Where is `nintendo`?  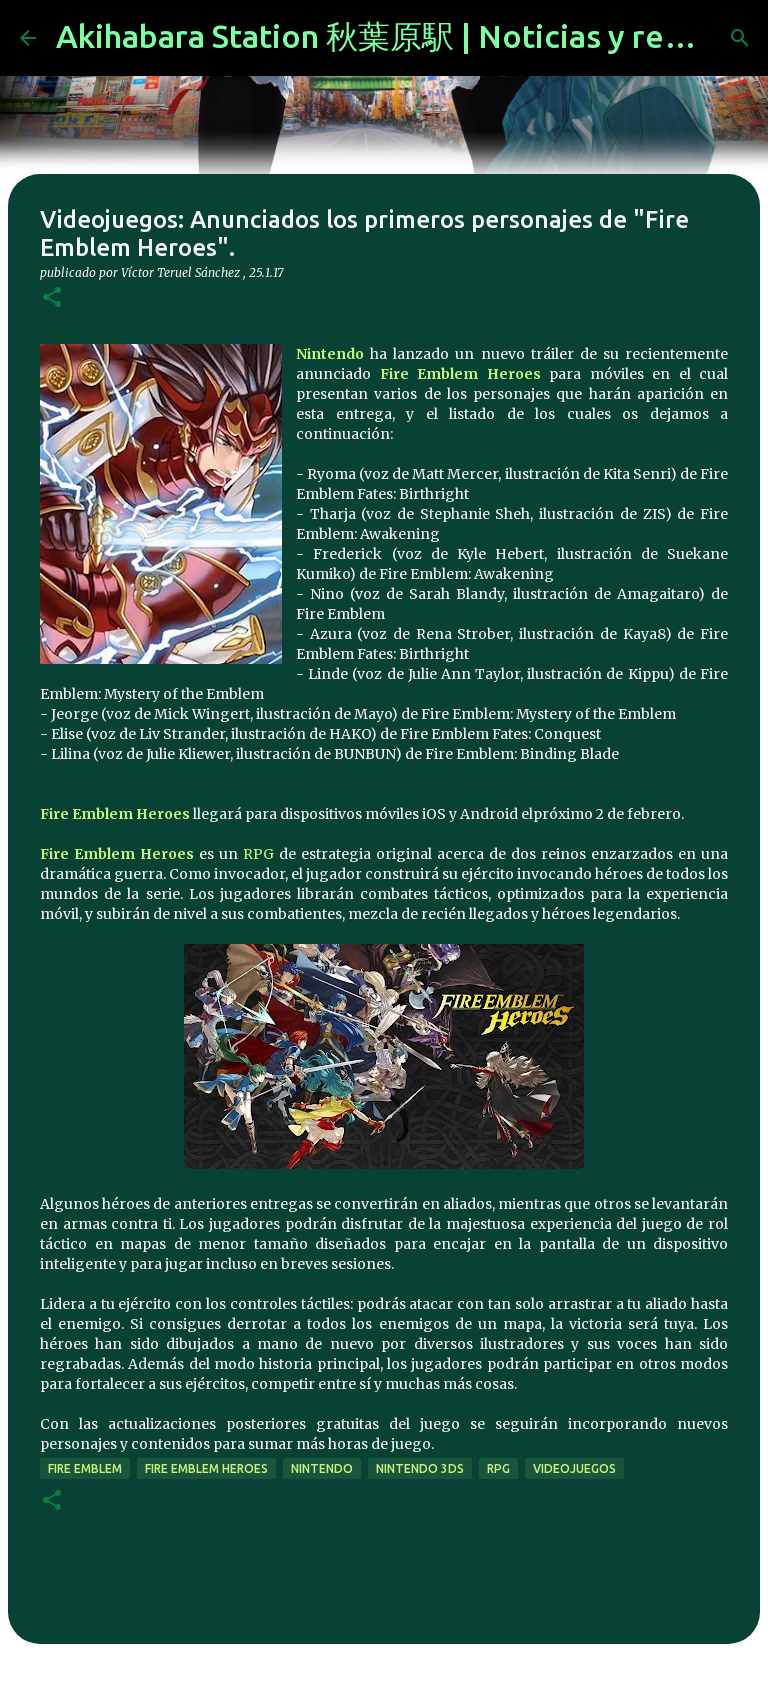 nintendo is located at coordinates (322, 1468).